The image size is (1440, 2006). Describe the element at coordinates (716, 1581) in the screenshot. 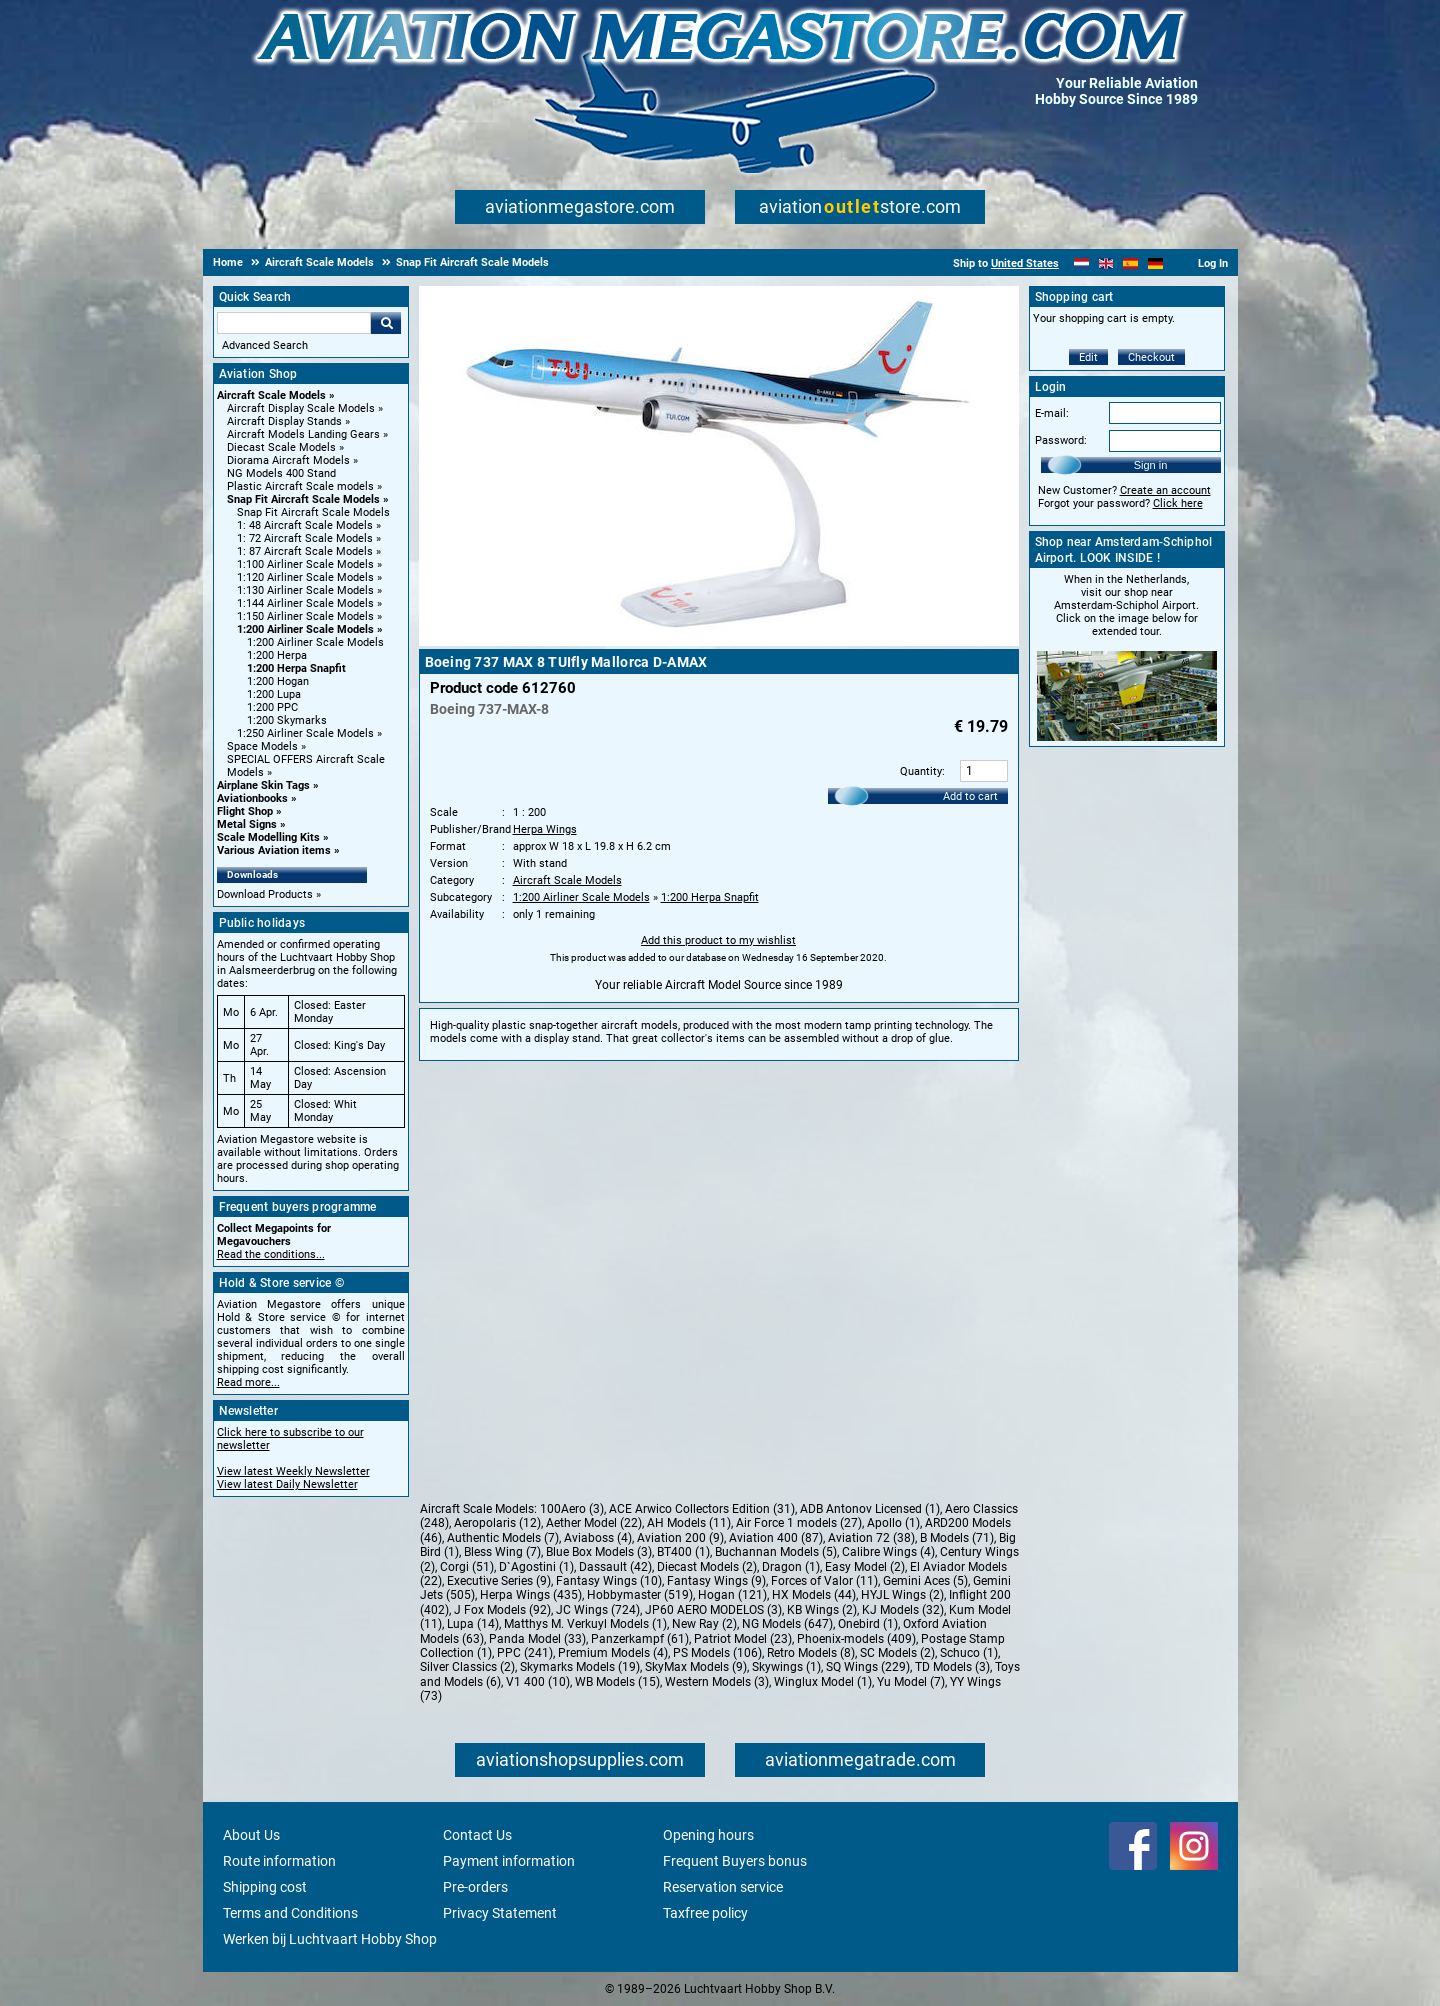

I see `Fantasy Wings (9)` at that location.